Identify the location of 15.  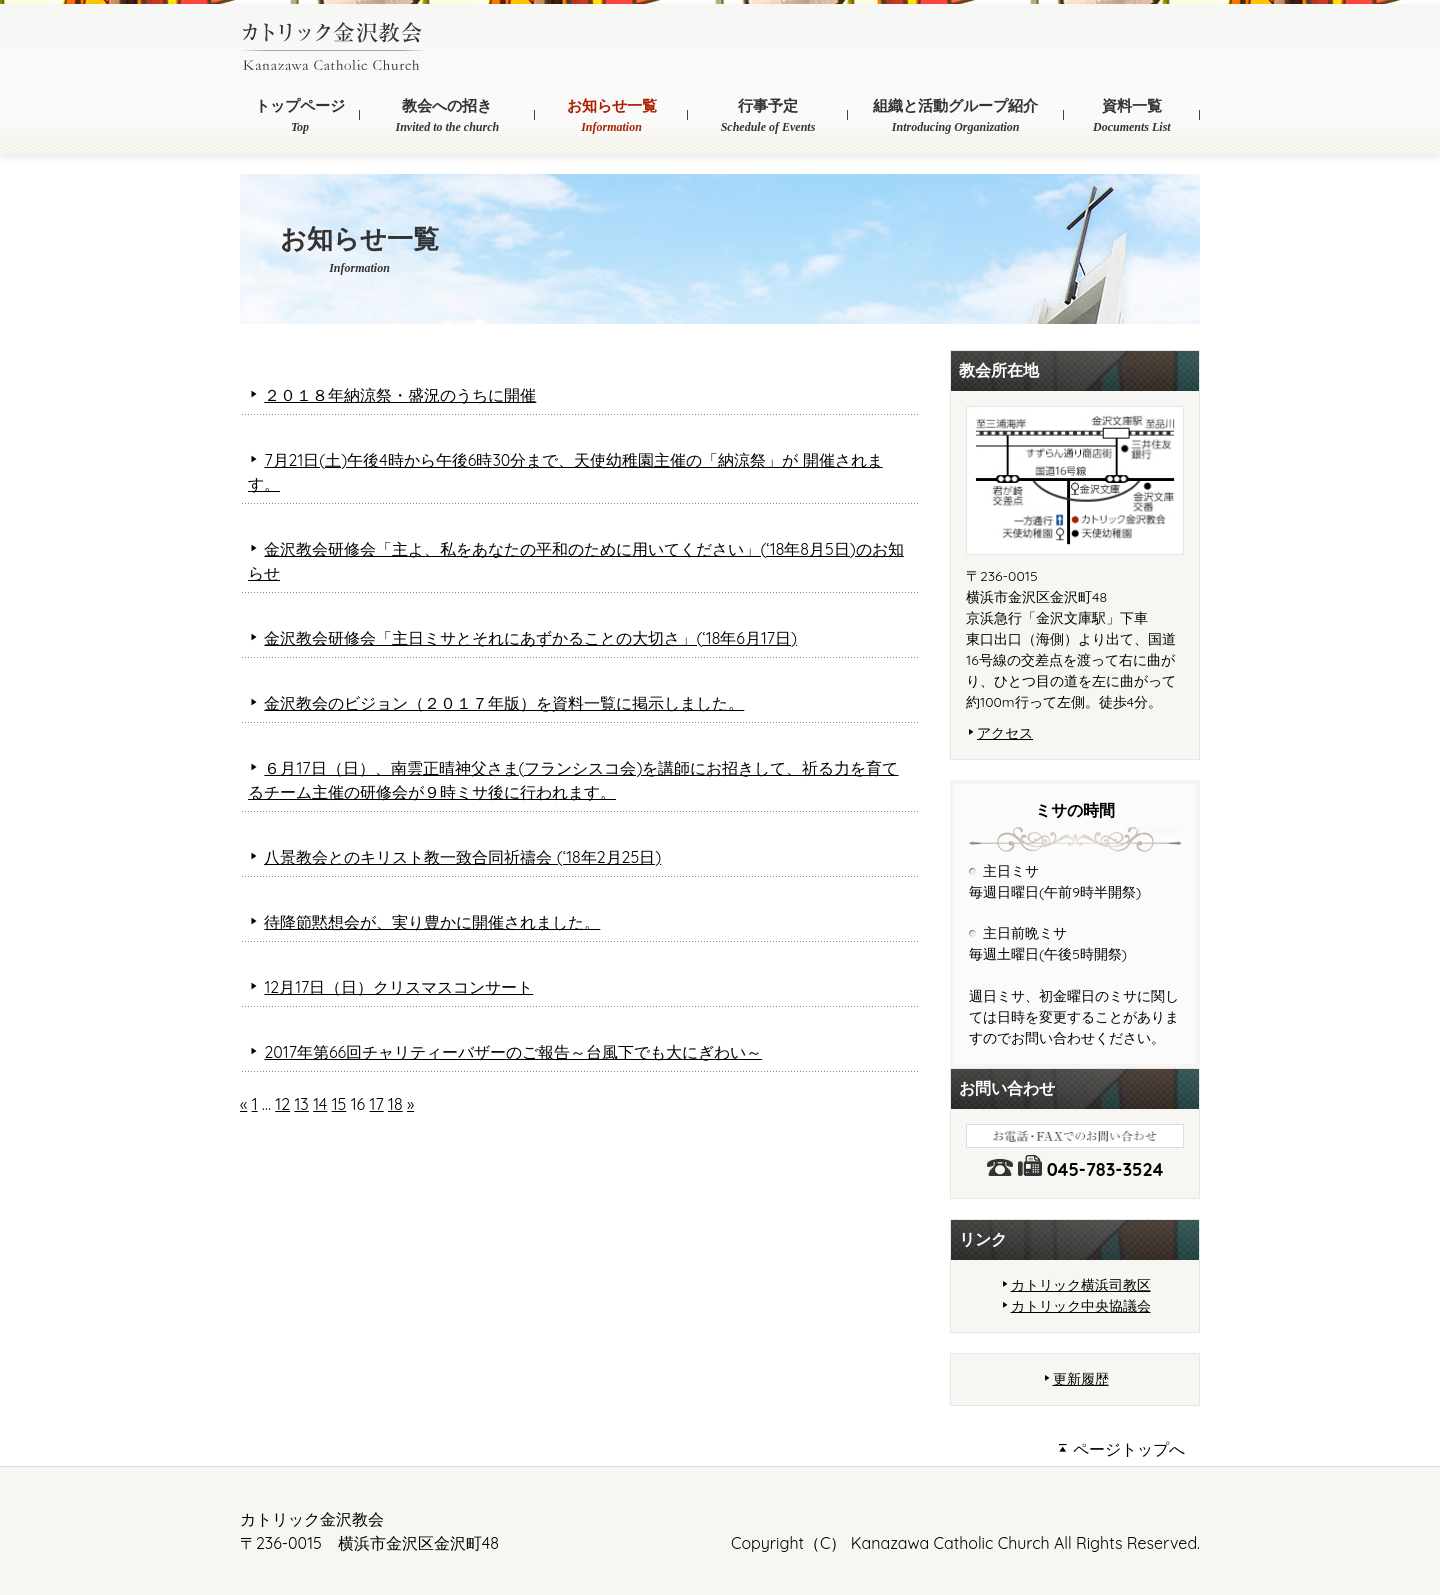
(339, 1104).